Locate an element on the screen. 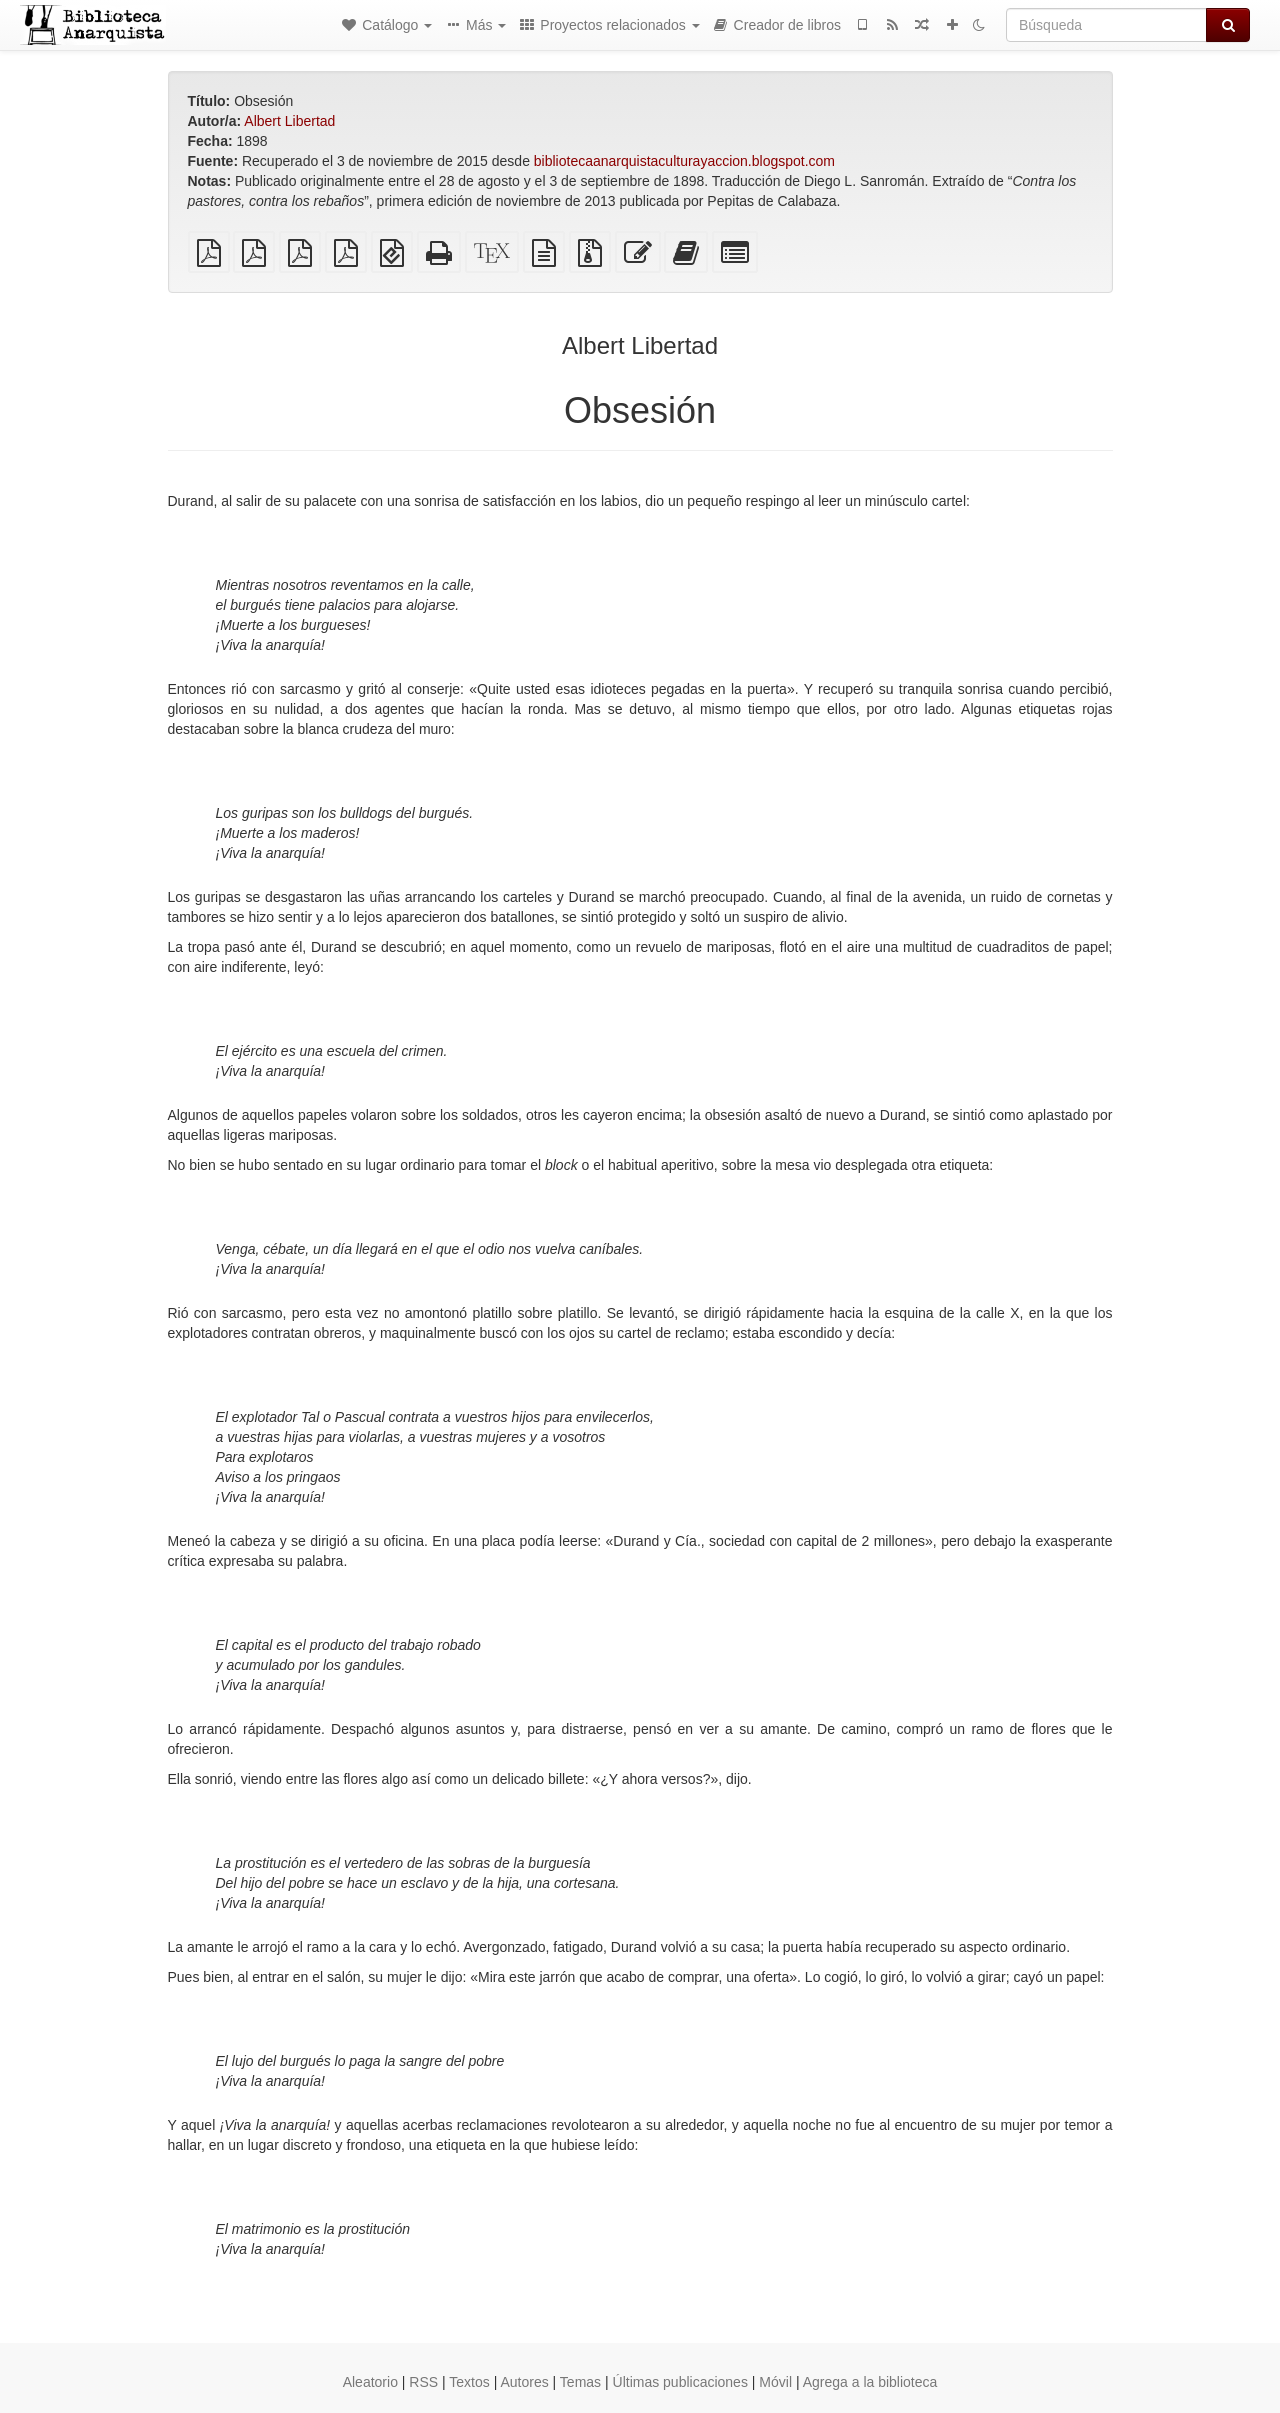 Image resolution: width=1280 pixels, height=2413 pixels. Últimas publicaciones is located at coordinates (680, 2382).